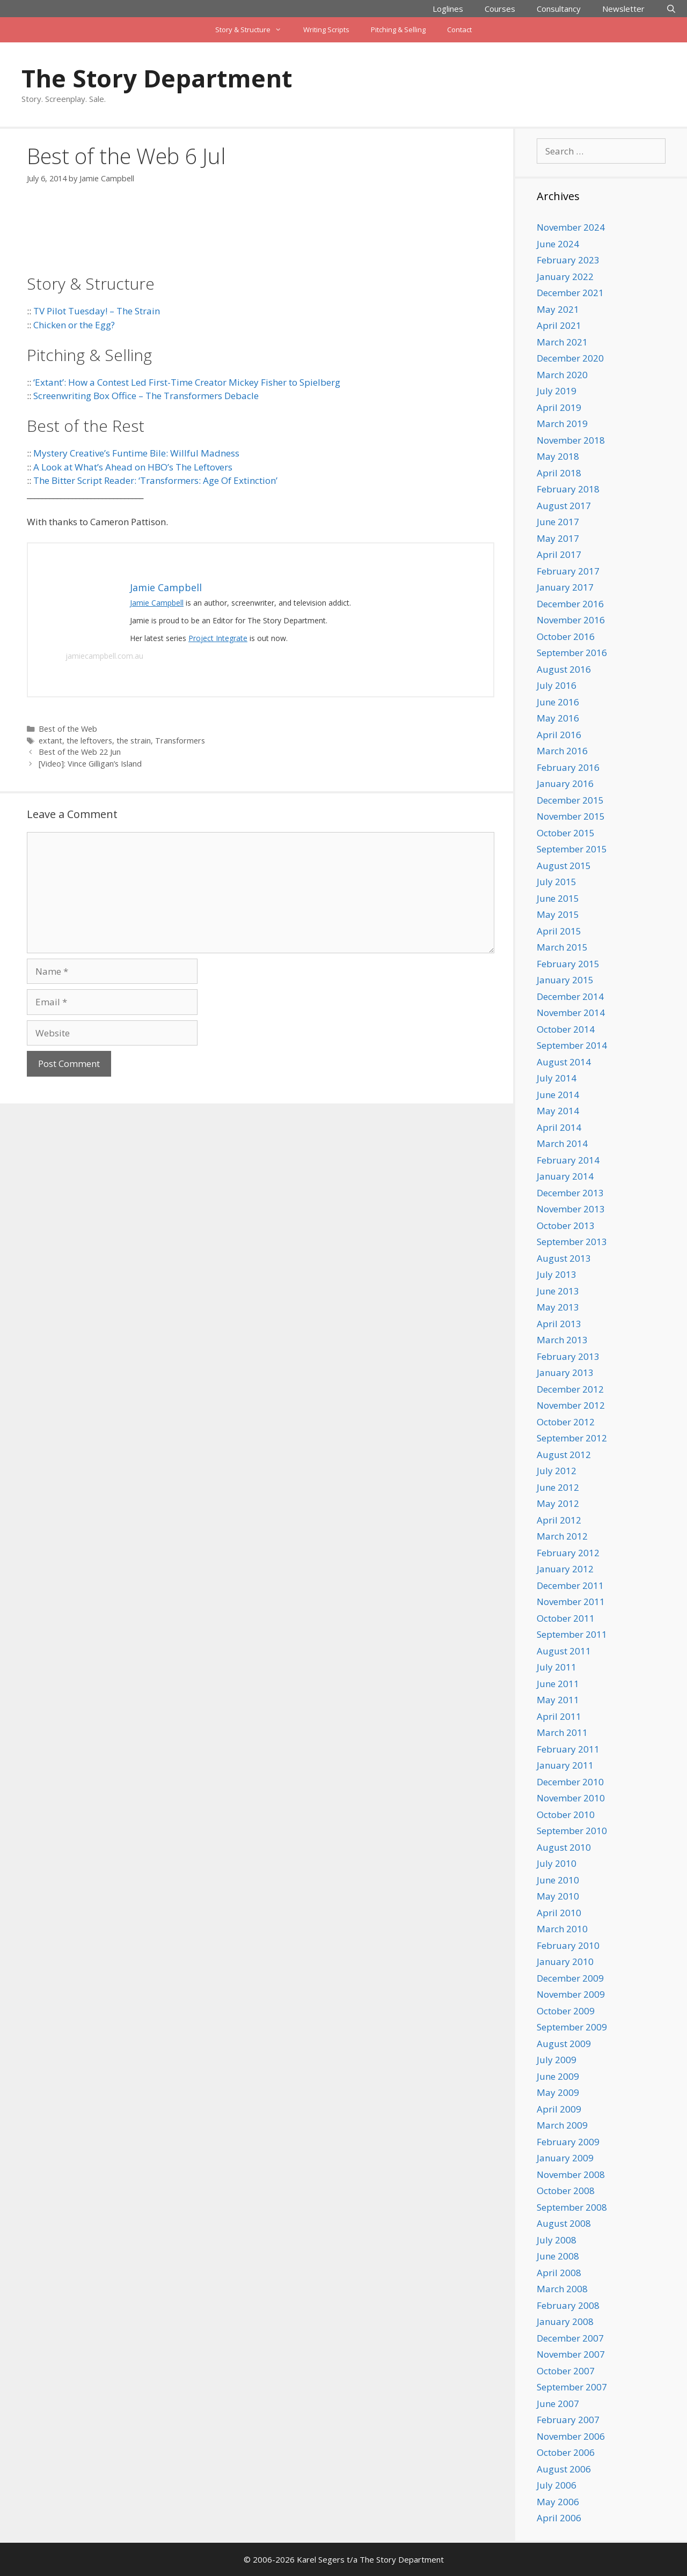  I want to click on June 2007, so click(558, 2403).